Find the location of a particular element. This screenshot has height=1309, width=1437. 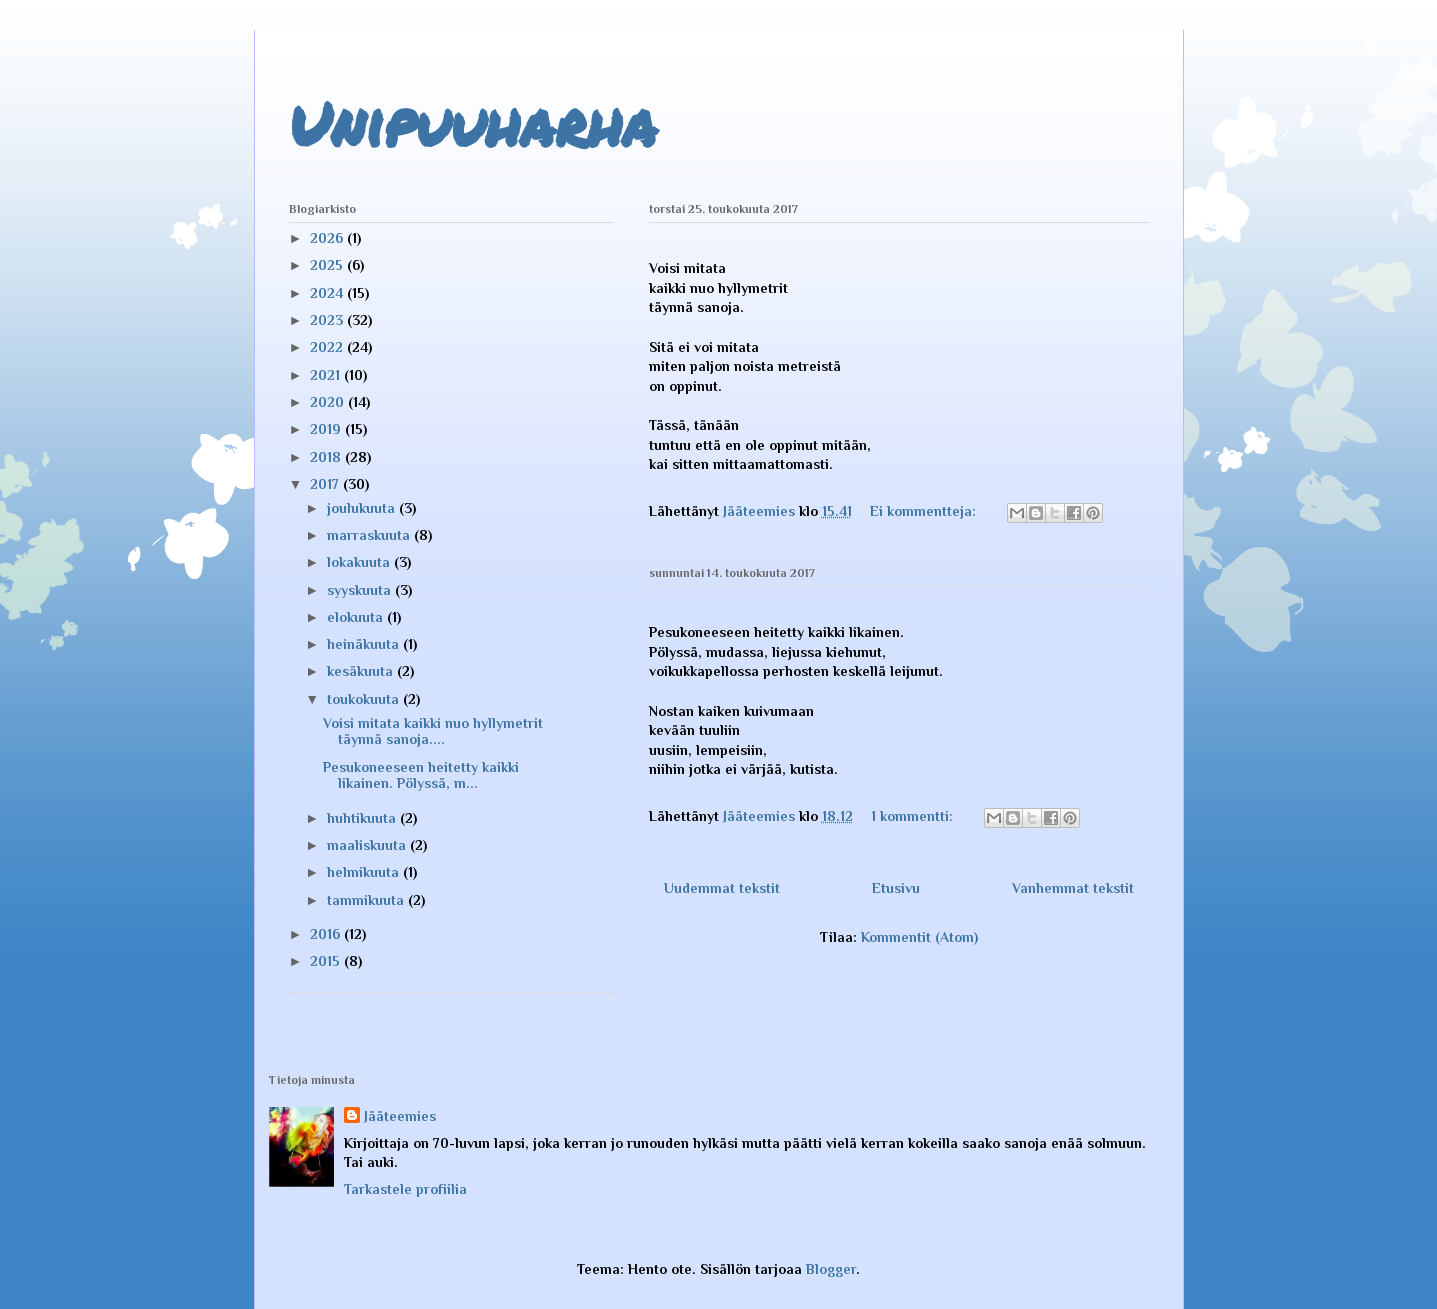

Unipuuharha is located at coordinates (473, 123).